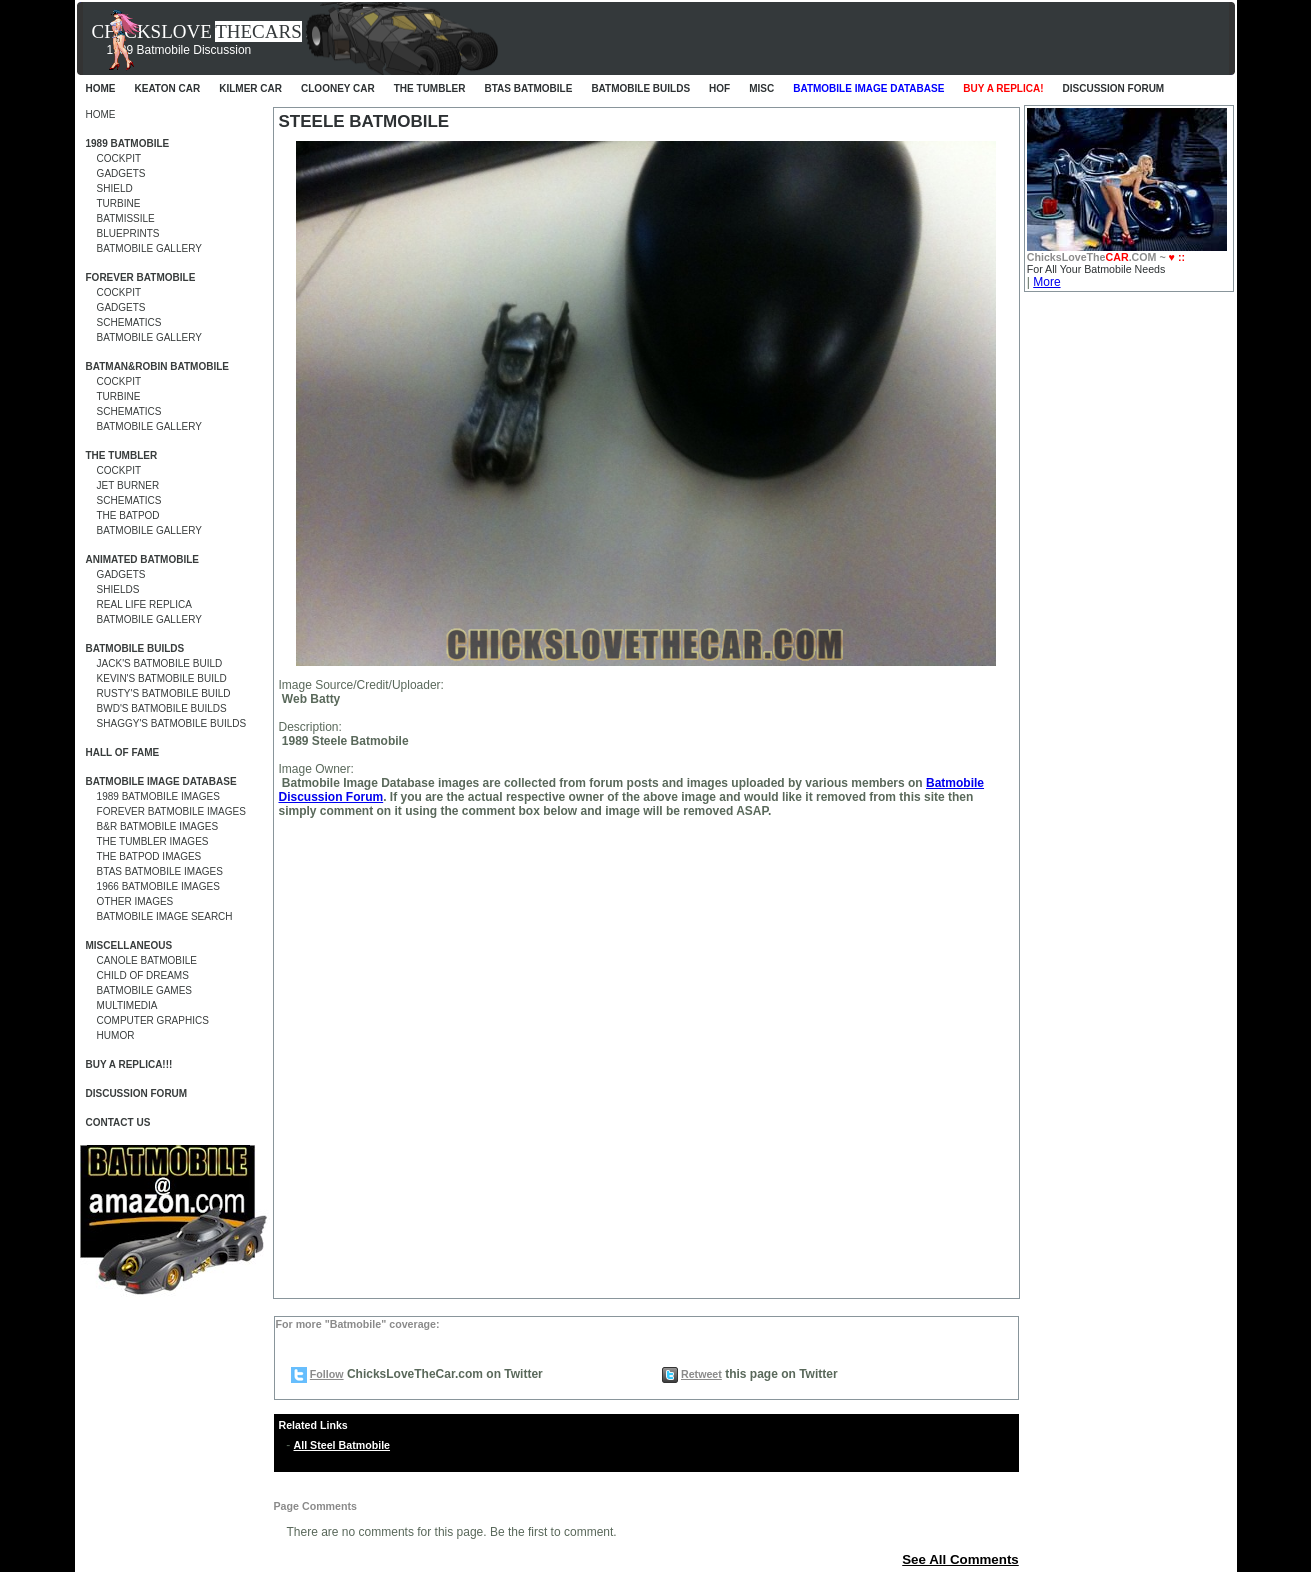 This screenshot has width=1311, height=1572. I want to click on All Steel Batmobile, so click(342, 1445).